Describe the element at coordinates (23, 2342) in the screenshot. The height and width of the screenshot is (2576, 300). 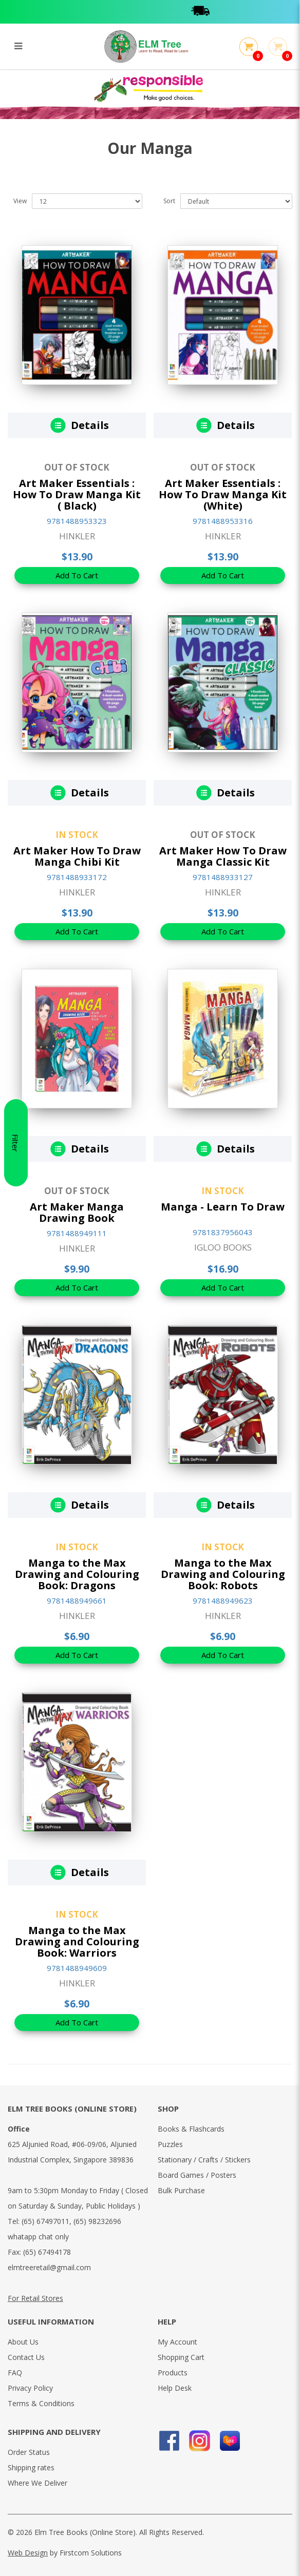
I see `About Us` at that location.